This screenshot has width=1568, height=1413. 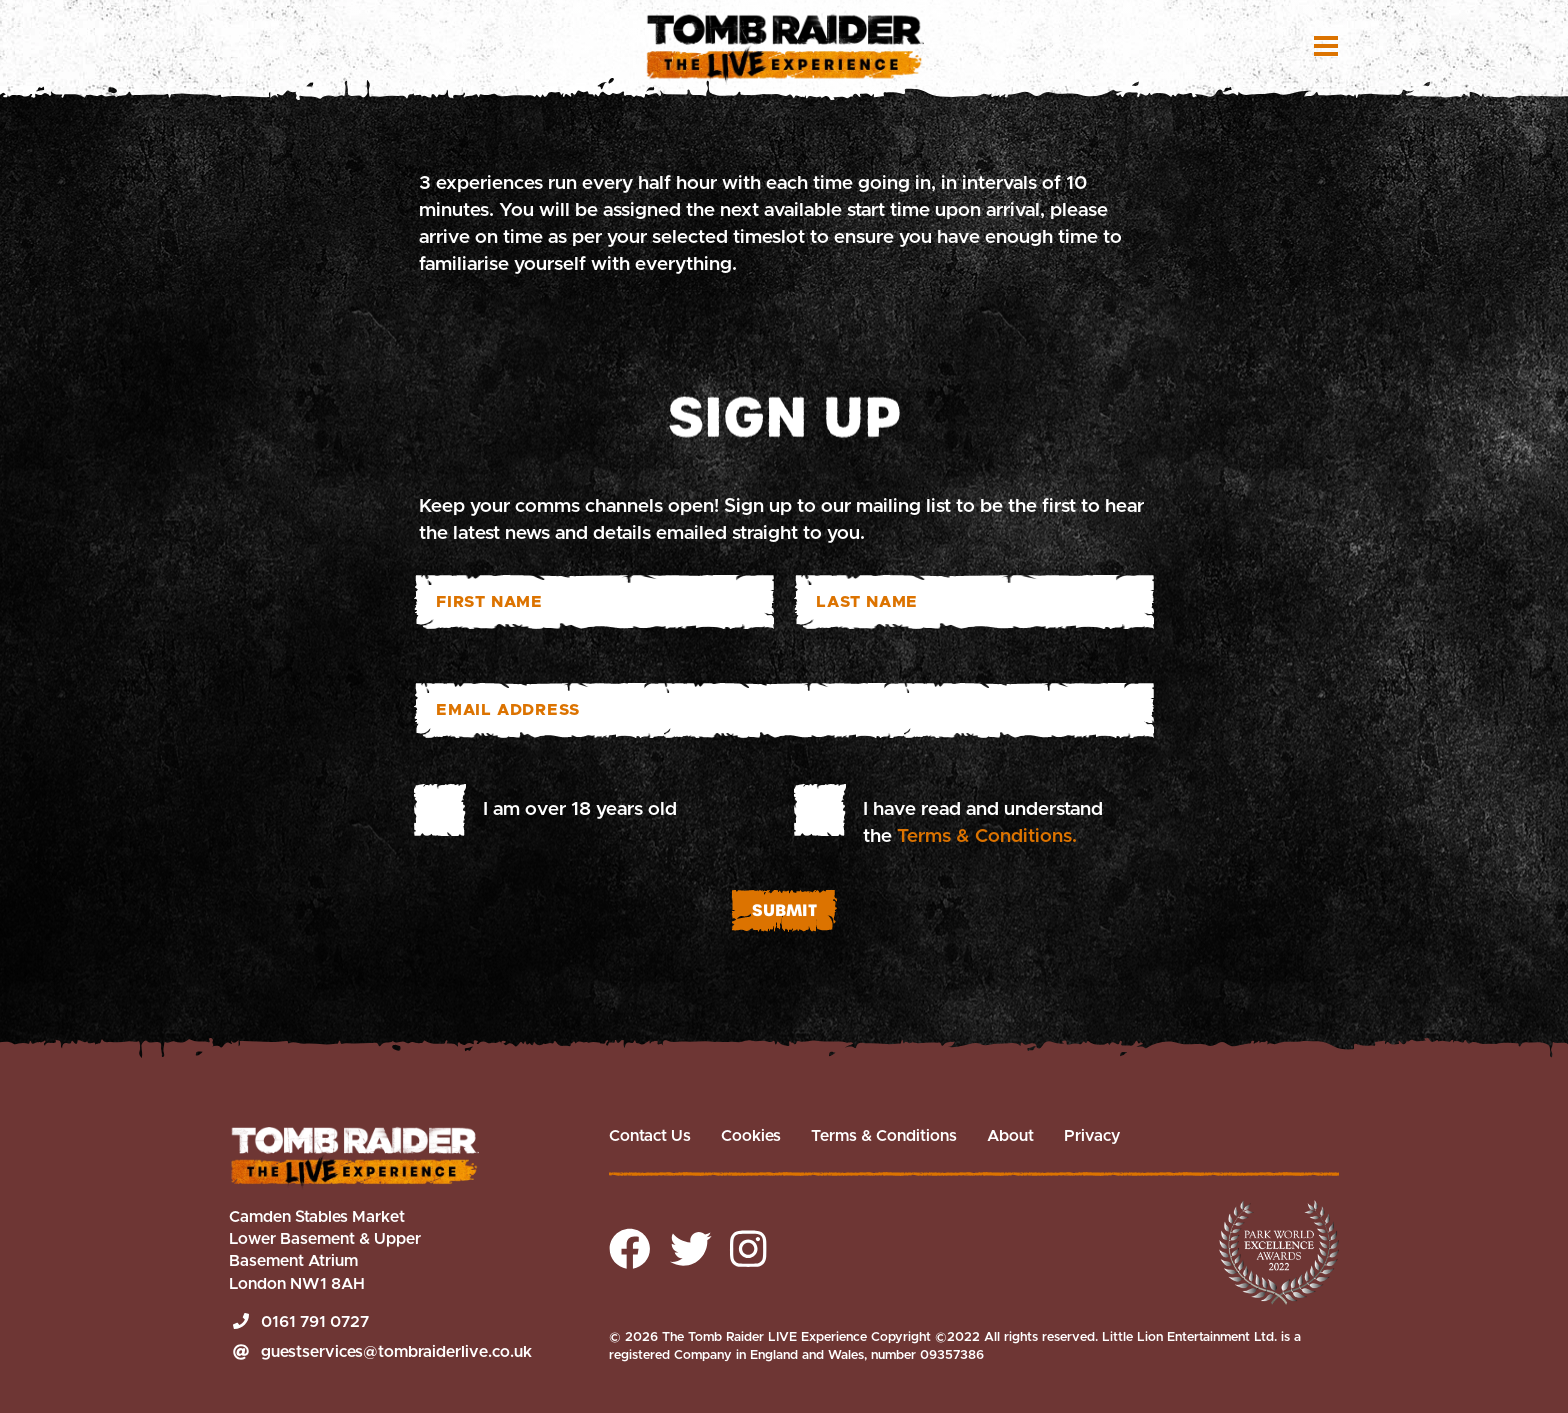 What do you see at coordinates (650, 1136) in the screenshot?
I see `Contact Us` at bounding box center [650, 1136].